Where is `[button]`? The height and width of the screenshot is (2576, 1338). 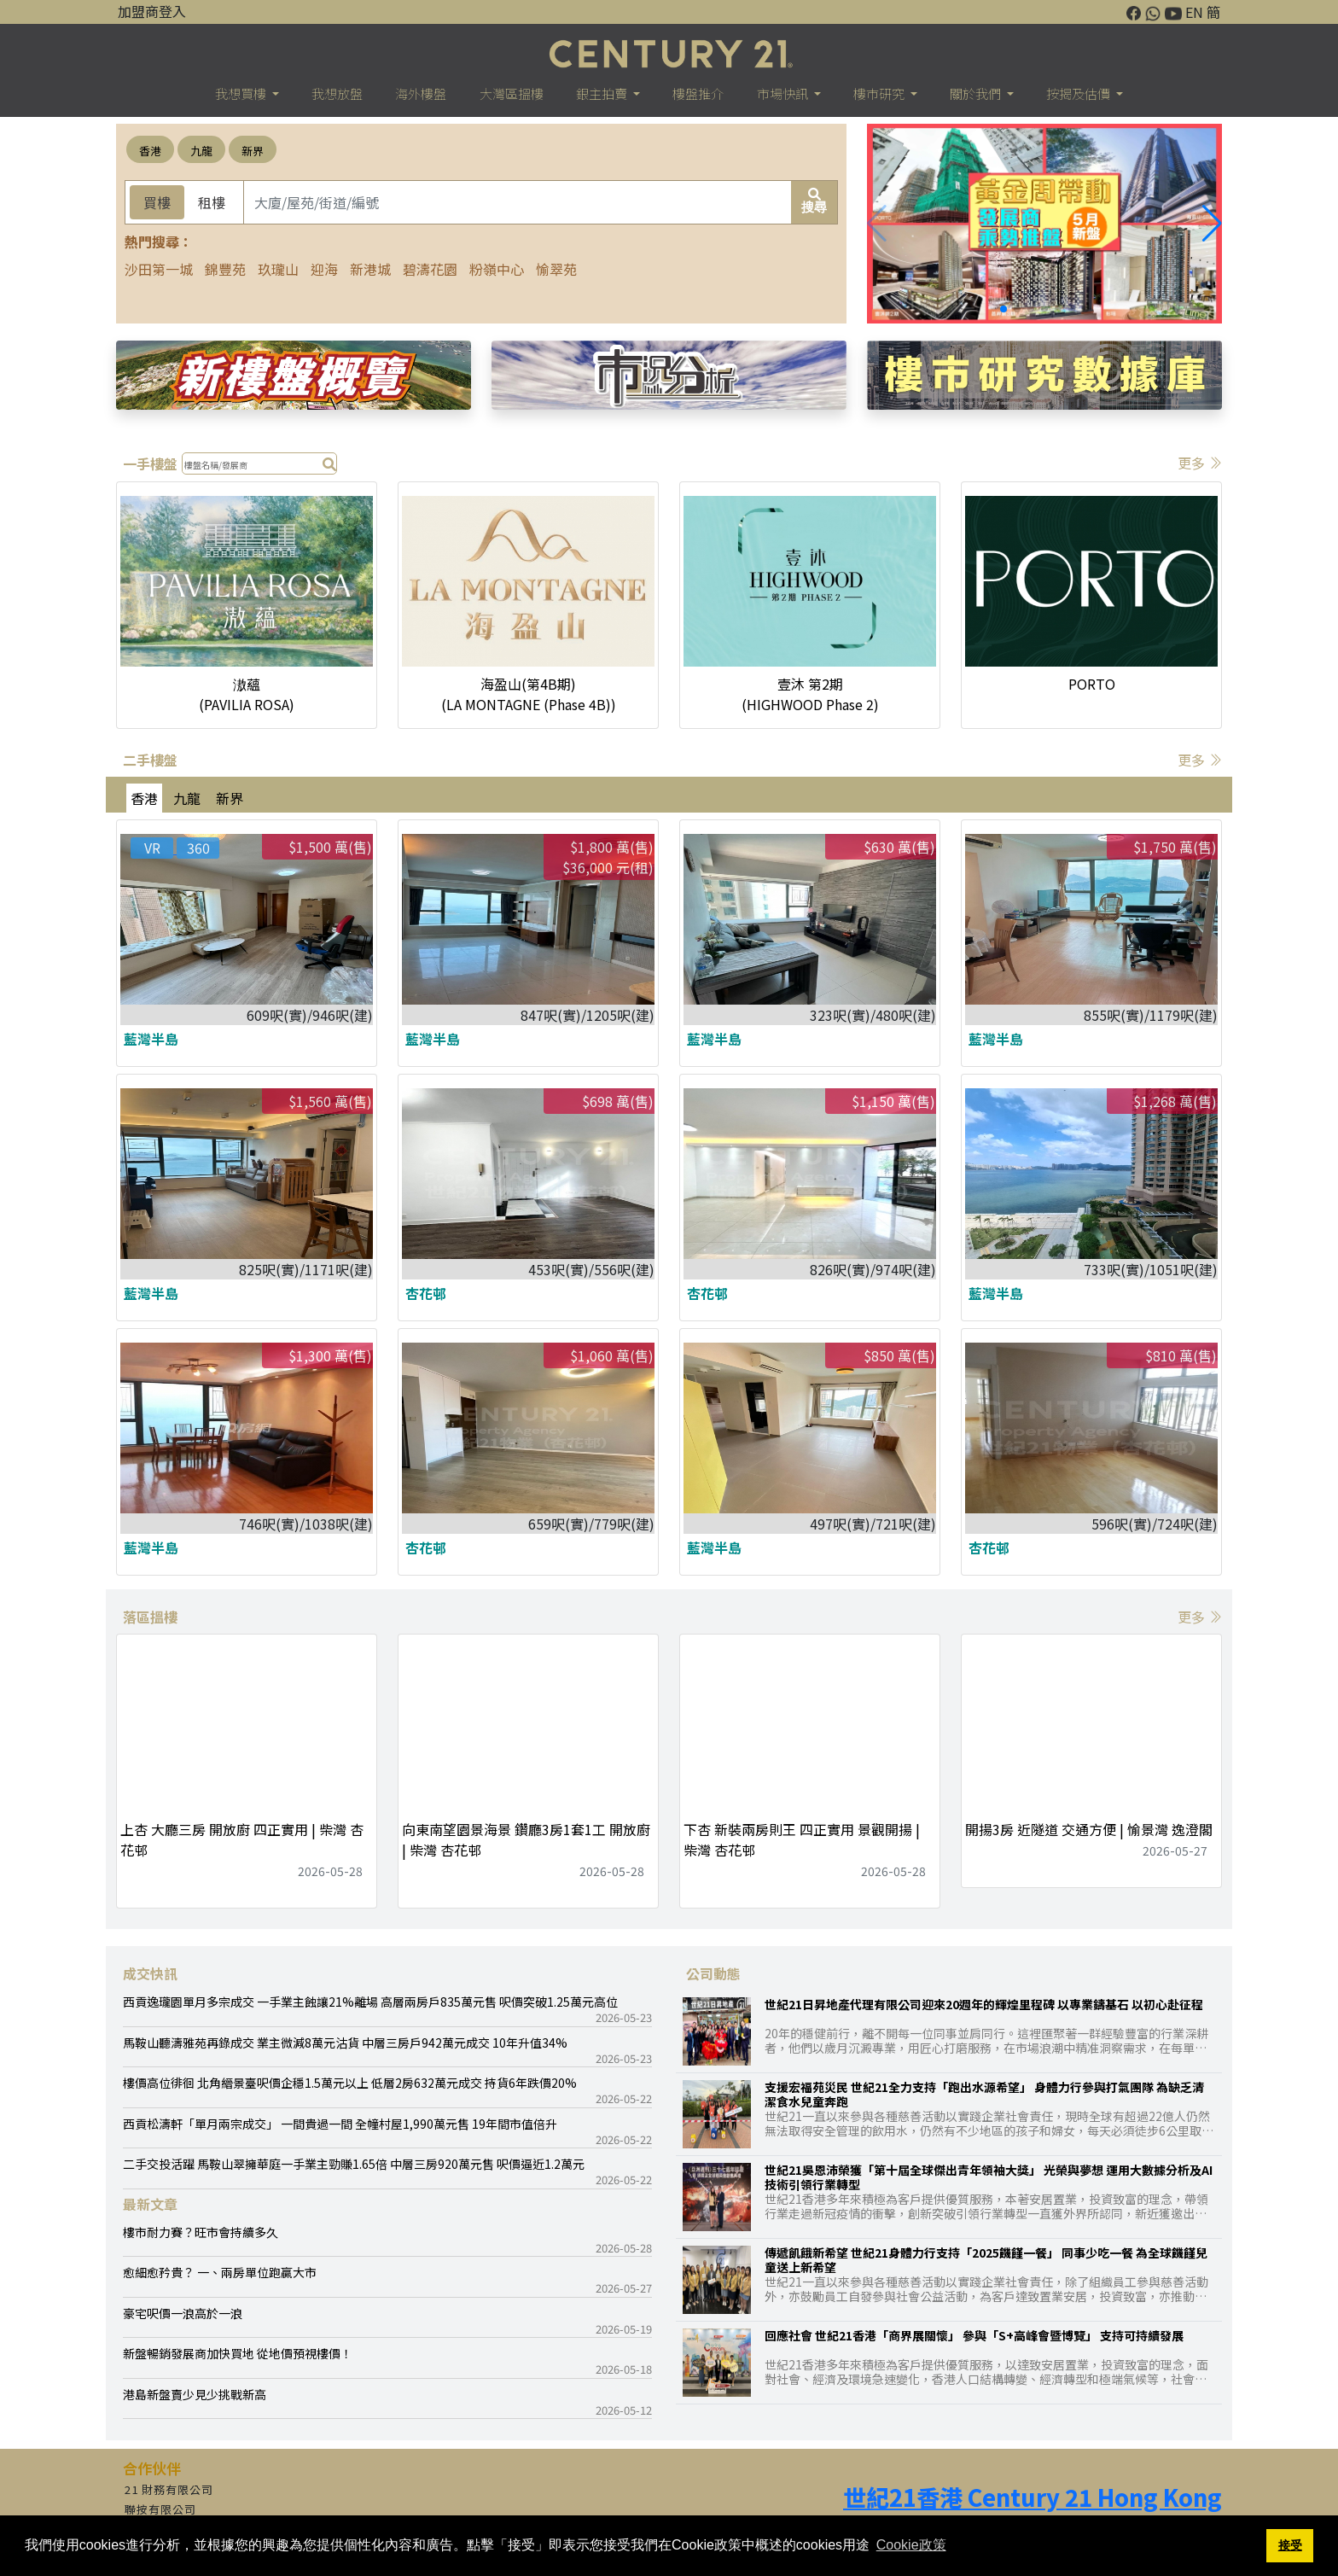
[button] is located at coordinates (1212, 223).